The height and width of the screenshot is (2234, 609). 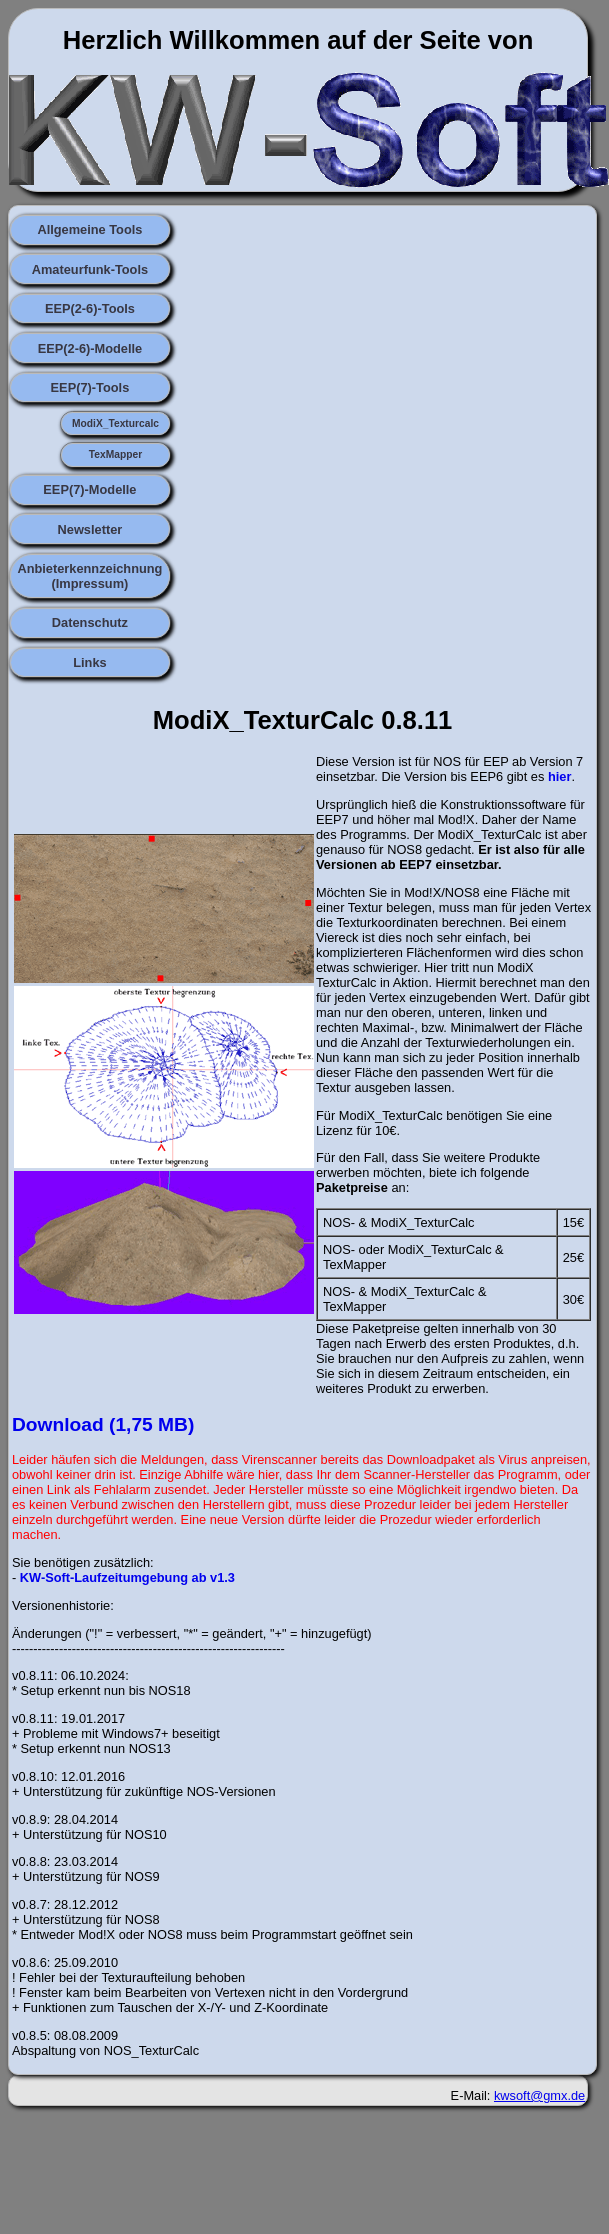 I want to click on KW-Soft-Laufzeitumgebung ab v1.3, so click(x=127, y=1577).